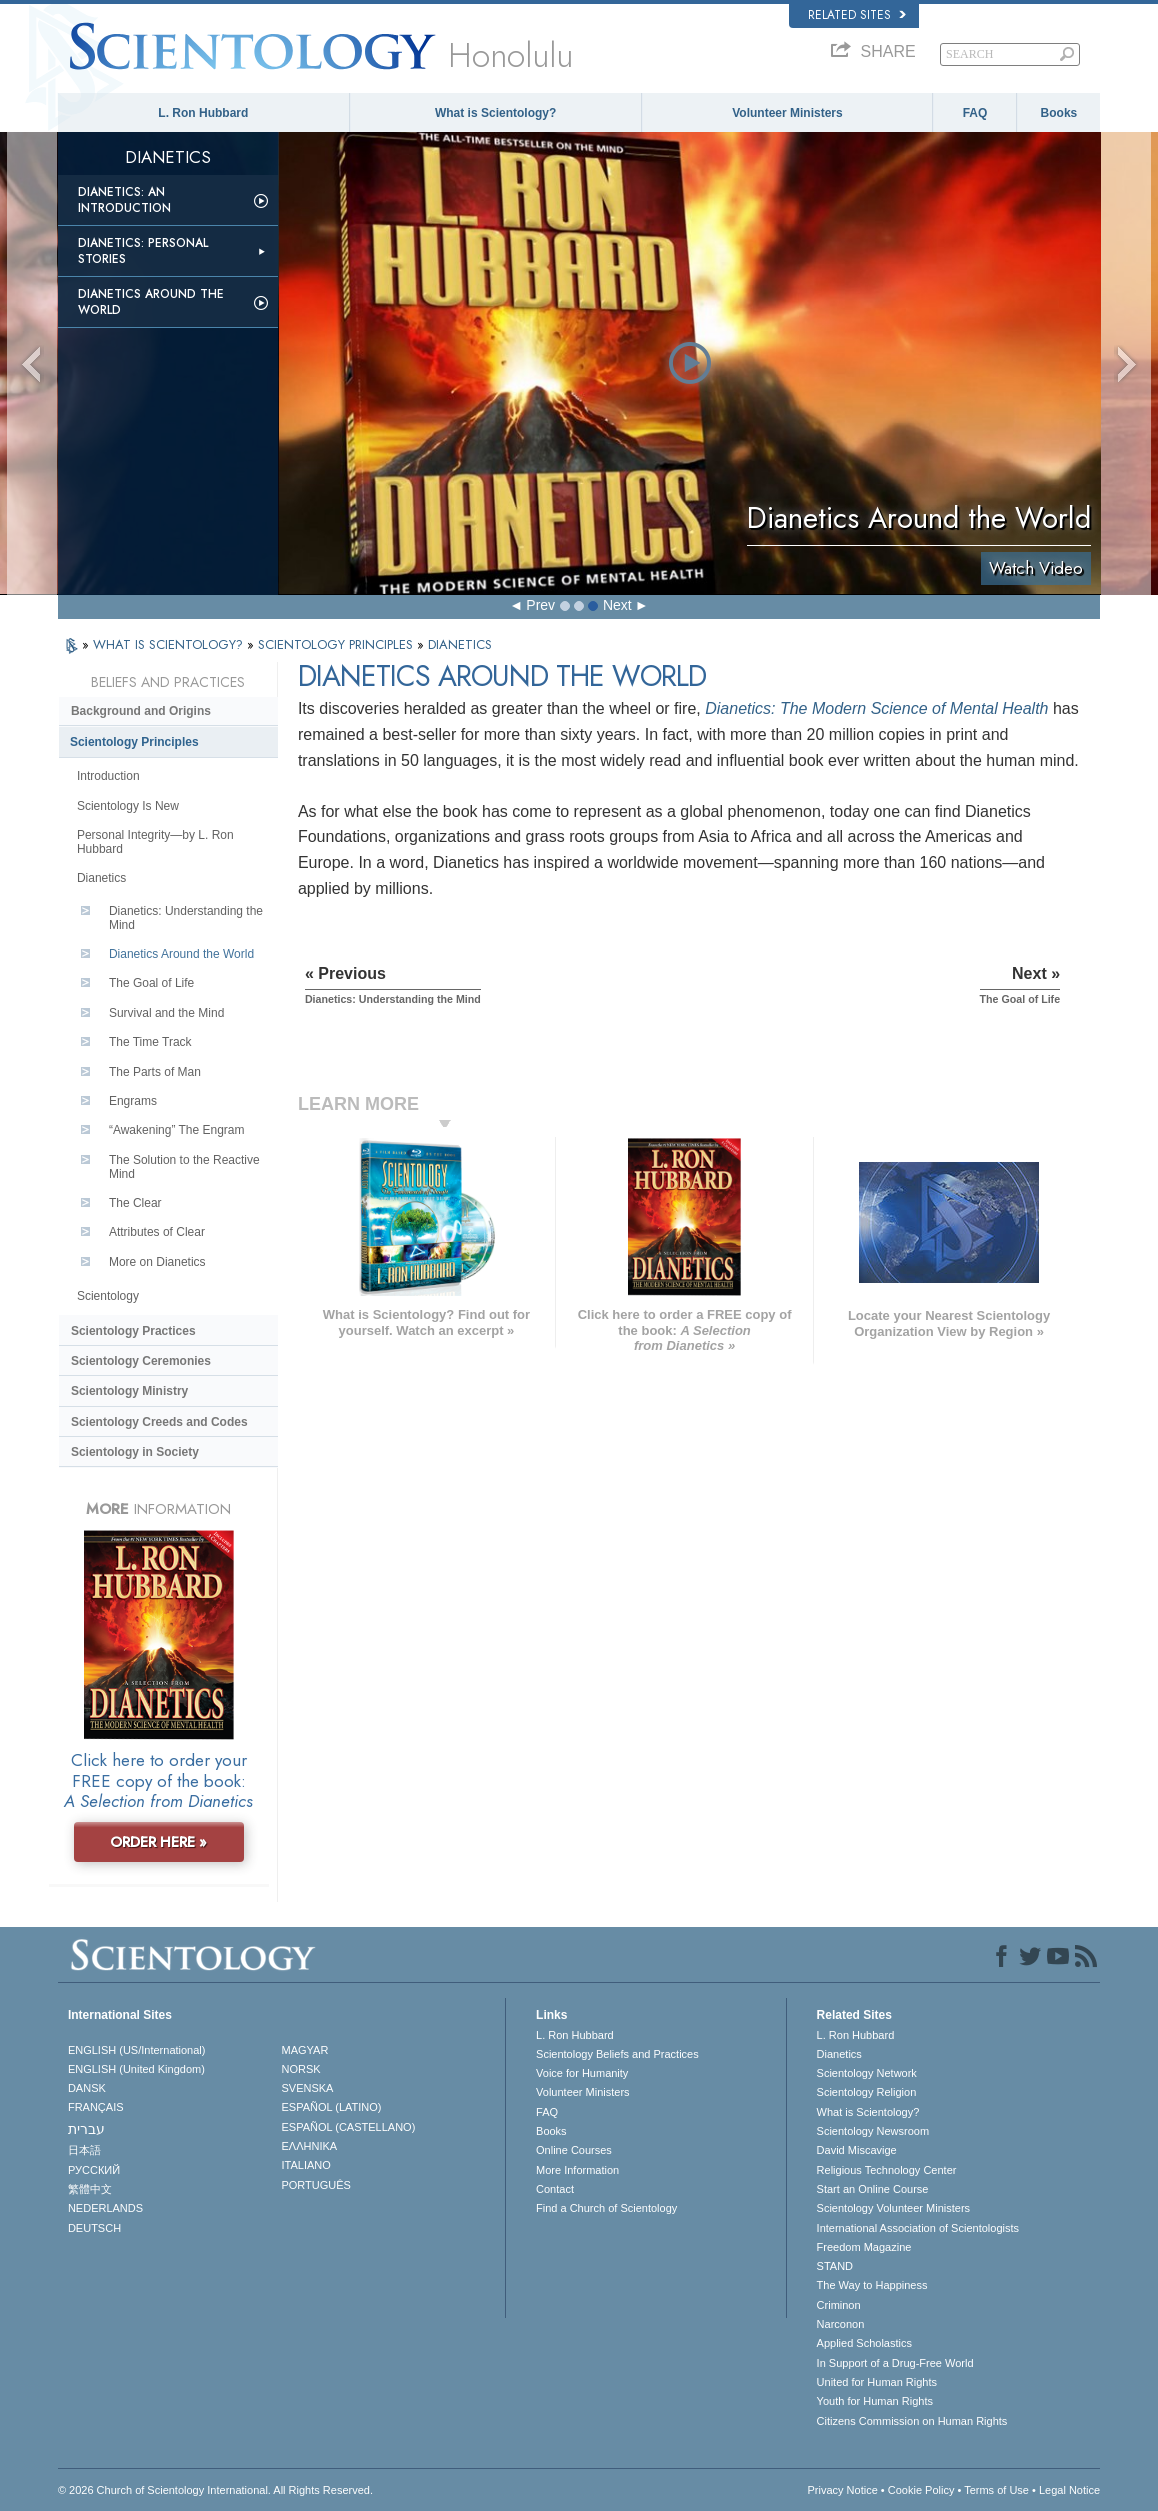  What do you see at coordinates (304, 2050) in the screenshot?
I see `MAGYAR` at bounding box center [304, 2050].